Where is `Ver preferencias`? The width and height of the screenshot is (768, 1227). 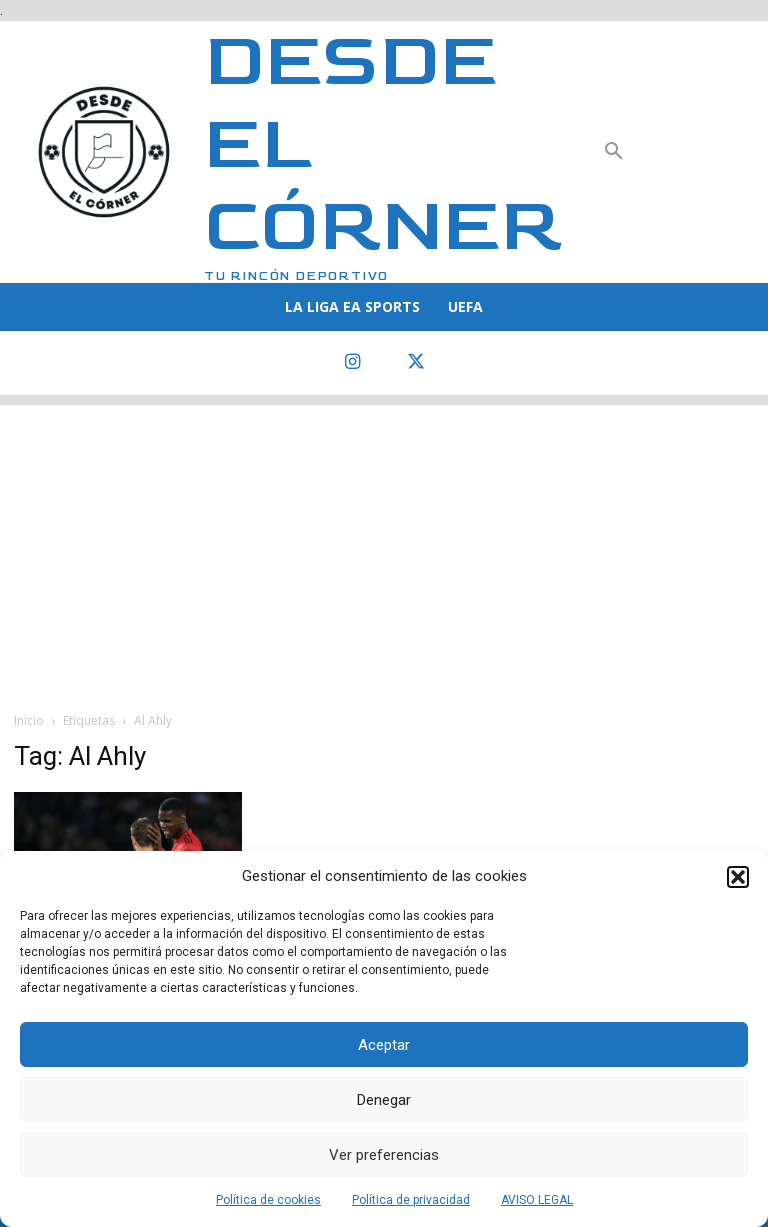 Ver preferencias is located at coordinates (384, 1155).